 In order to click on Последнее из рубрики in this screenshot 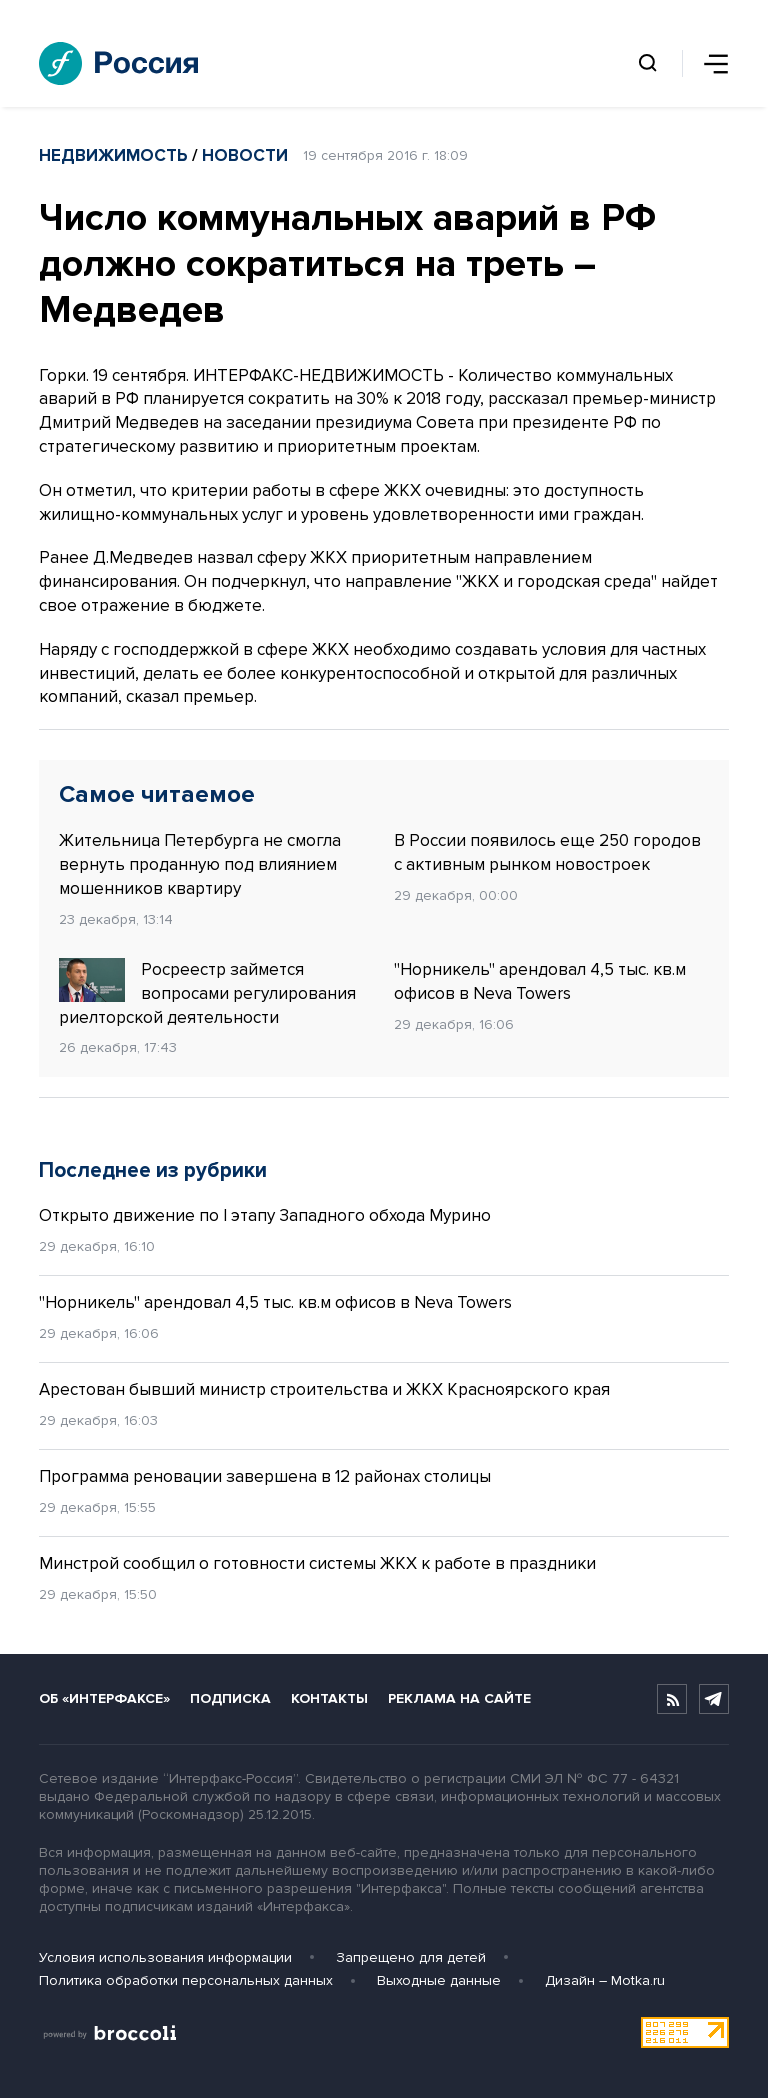, I will do `click(153, 1170)`.